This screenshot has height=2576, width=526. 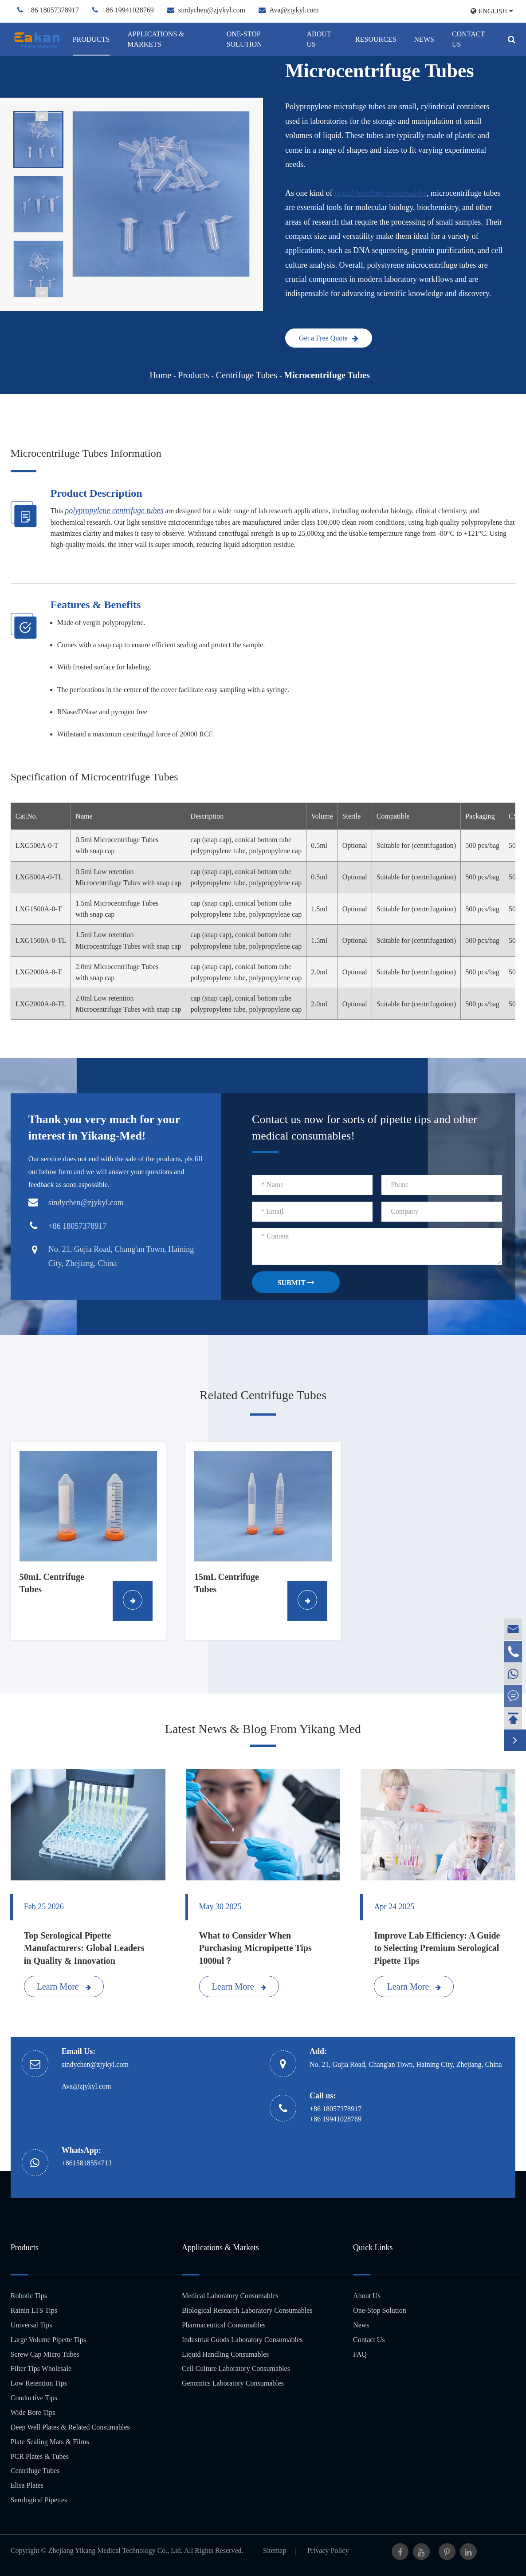 What do you see at coordinates (328, 2550) in the screenshot?
I see `Privacy Policy` at bounding box center [328, 2550].